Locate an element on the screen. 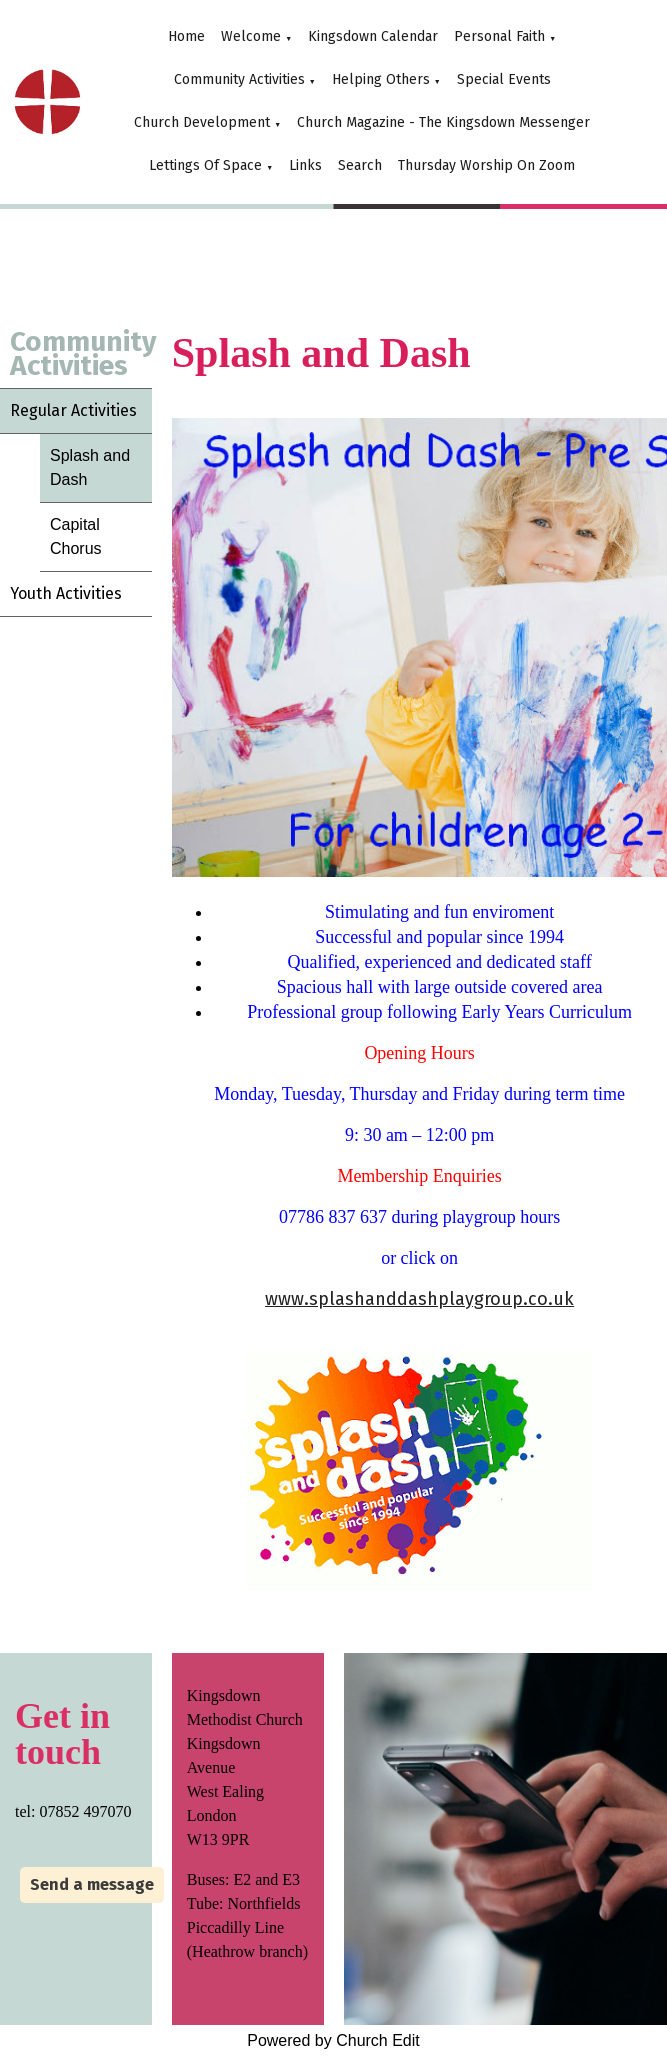 The height and width of the screenshot is (2057, 667). Home is located at coordinates (186, 36).